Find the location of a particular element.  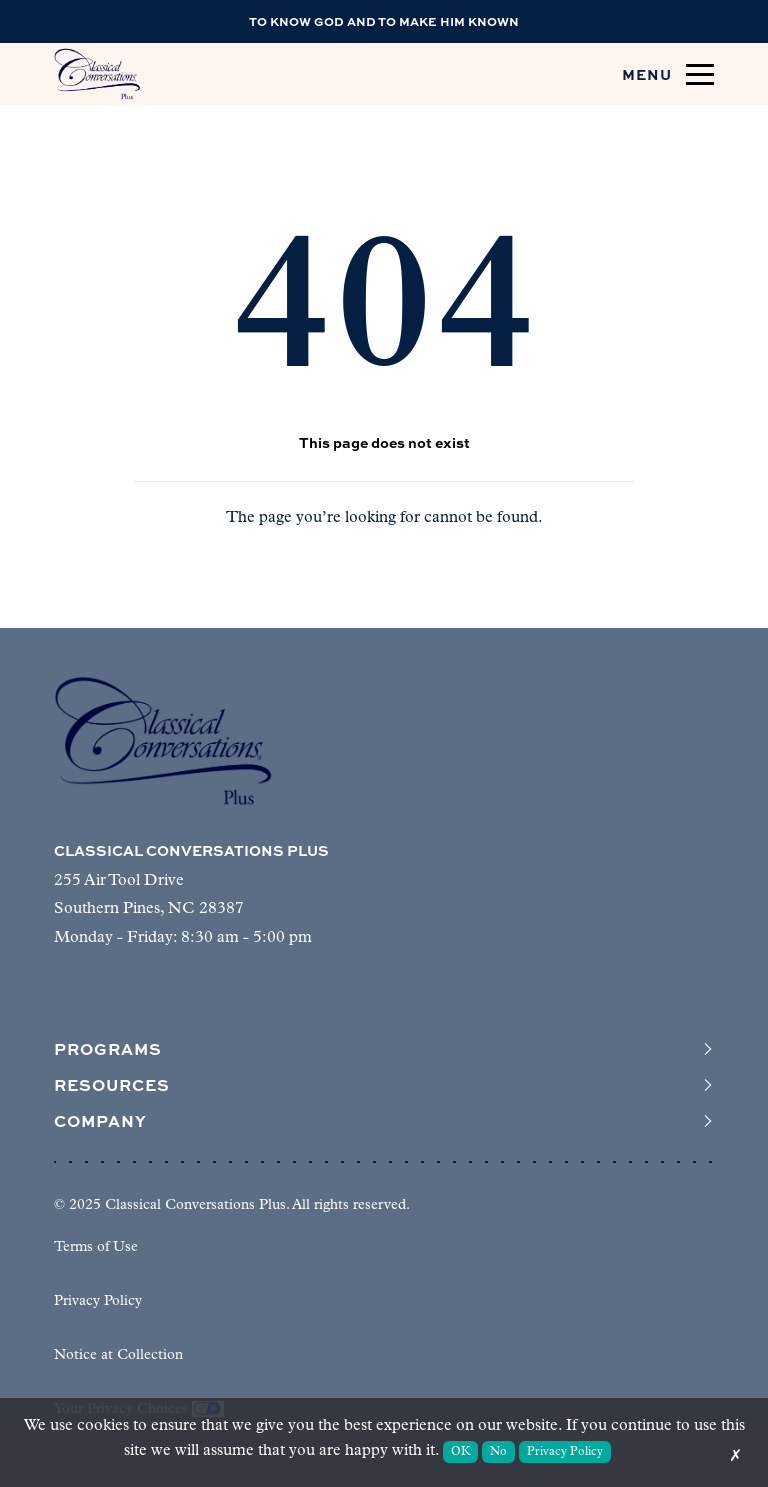

Resources is located at coordinates (384, 1085).